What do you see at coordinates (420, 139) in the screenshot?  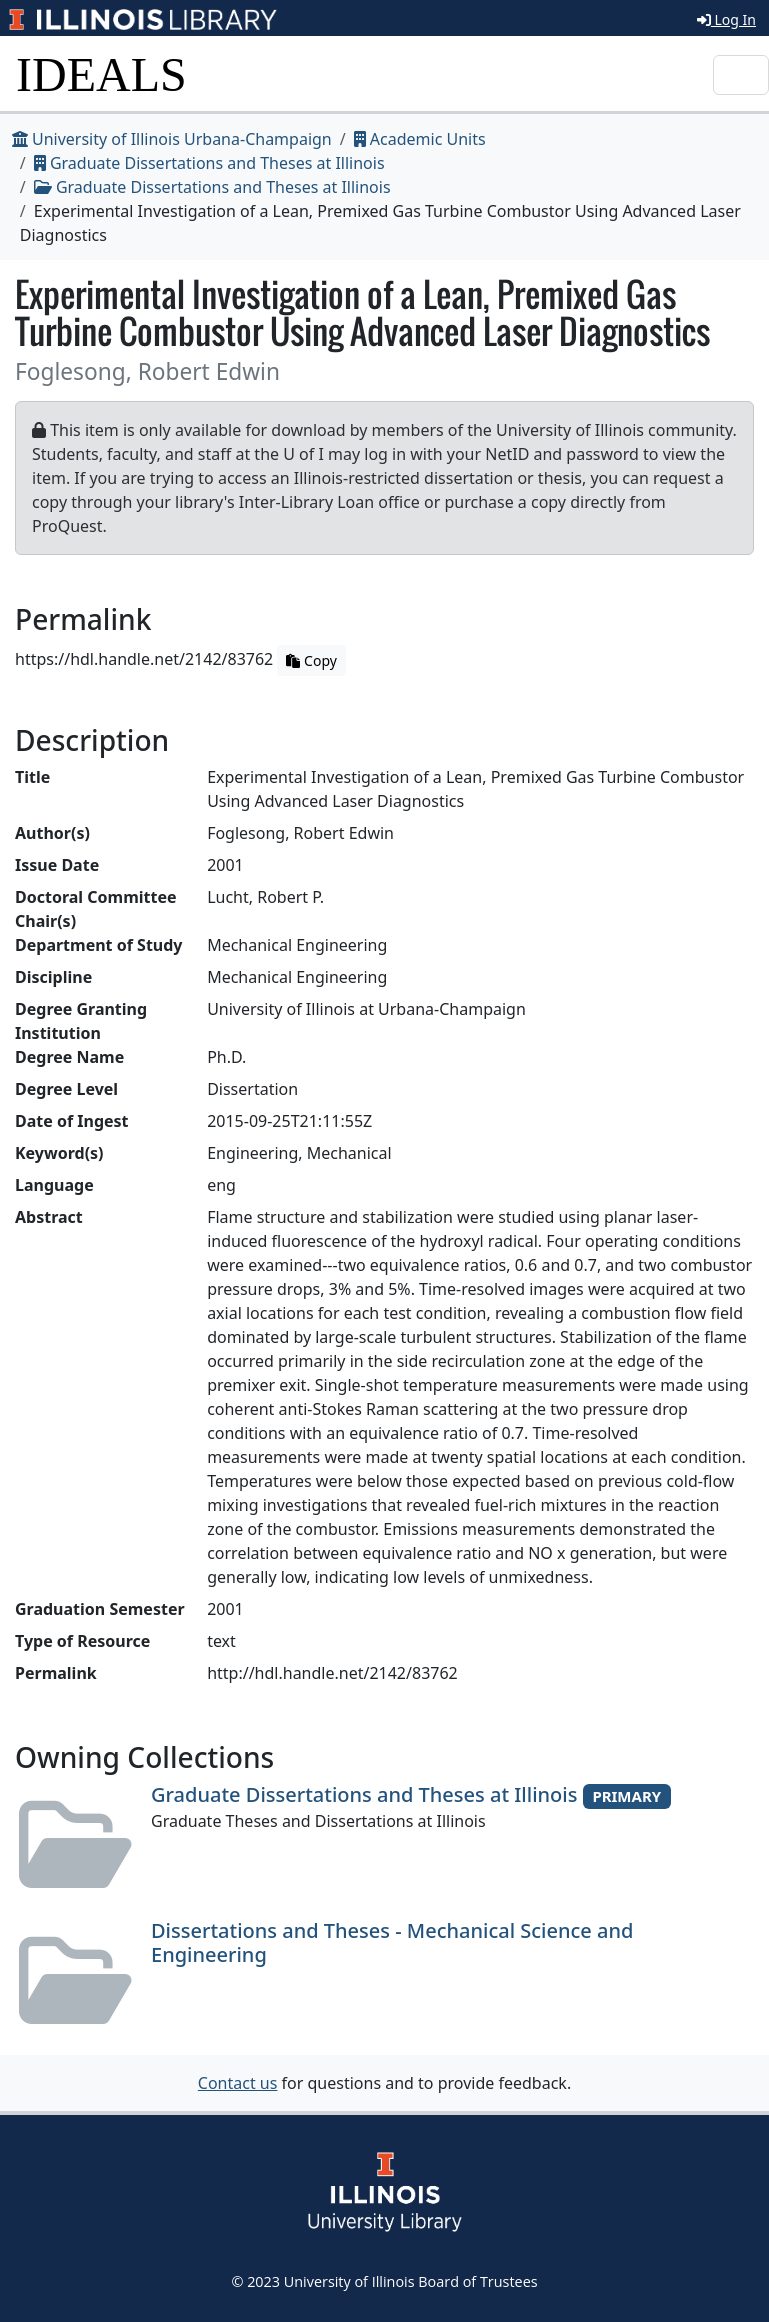 I see `Academic Units` at bounding box center [420, 139].